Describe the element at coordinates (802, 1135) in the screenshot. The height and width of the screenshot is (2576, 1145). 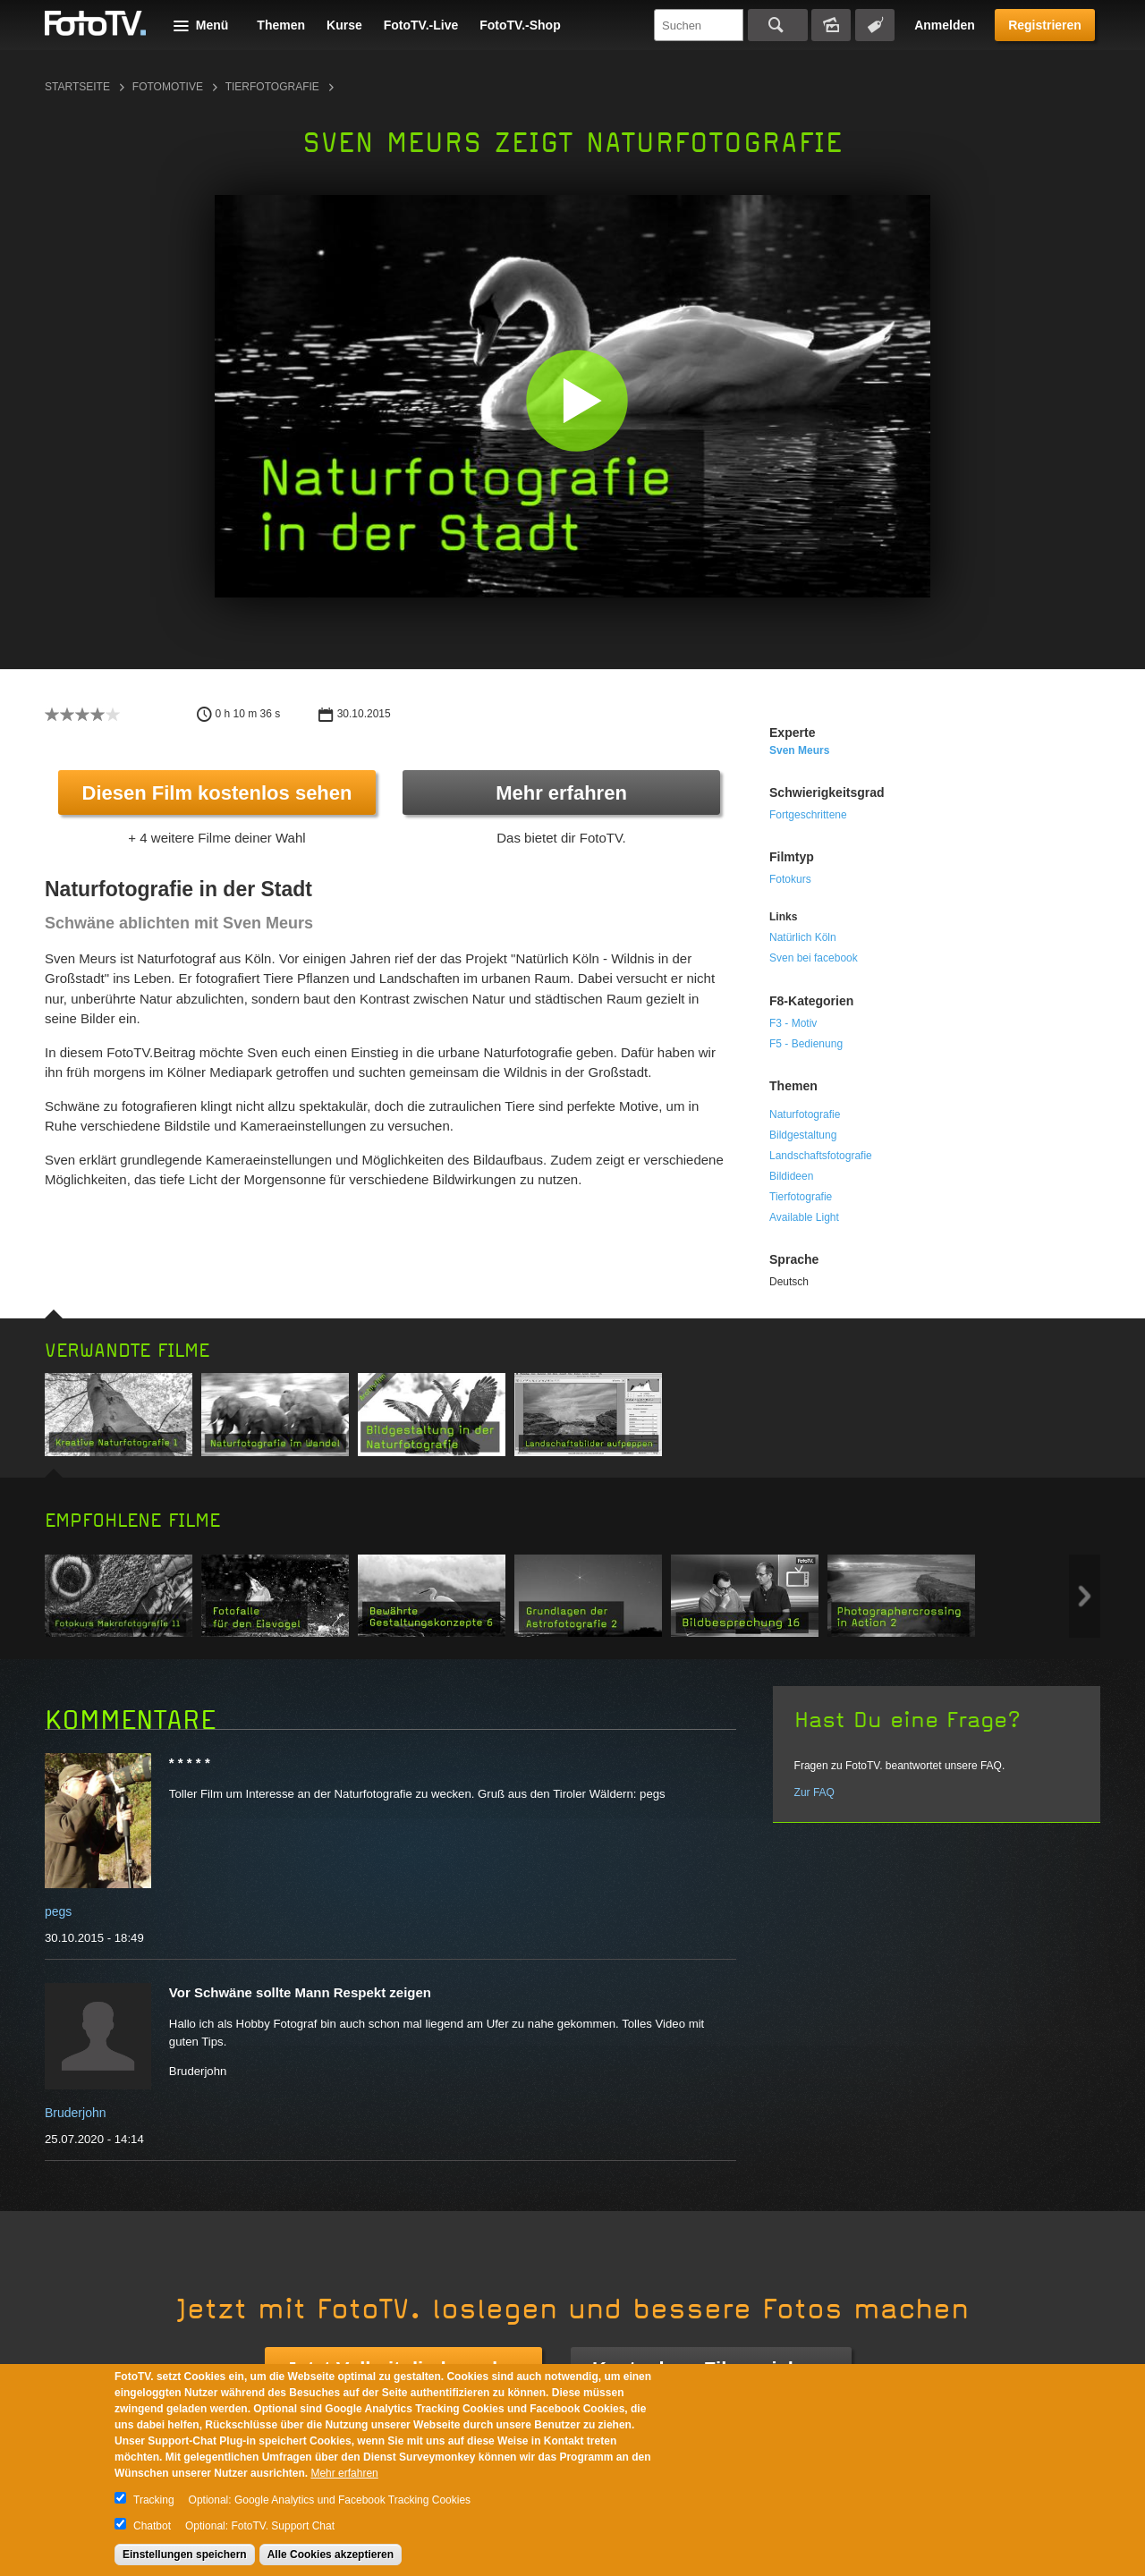
I see `Bildgestaltung` at that location.